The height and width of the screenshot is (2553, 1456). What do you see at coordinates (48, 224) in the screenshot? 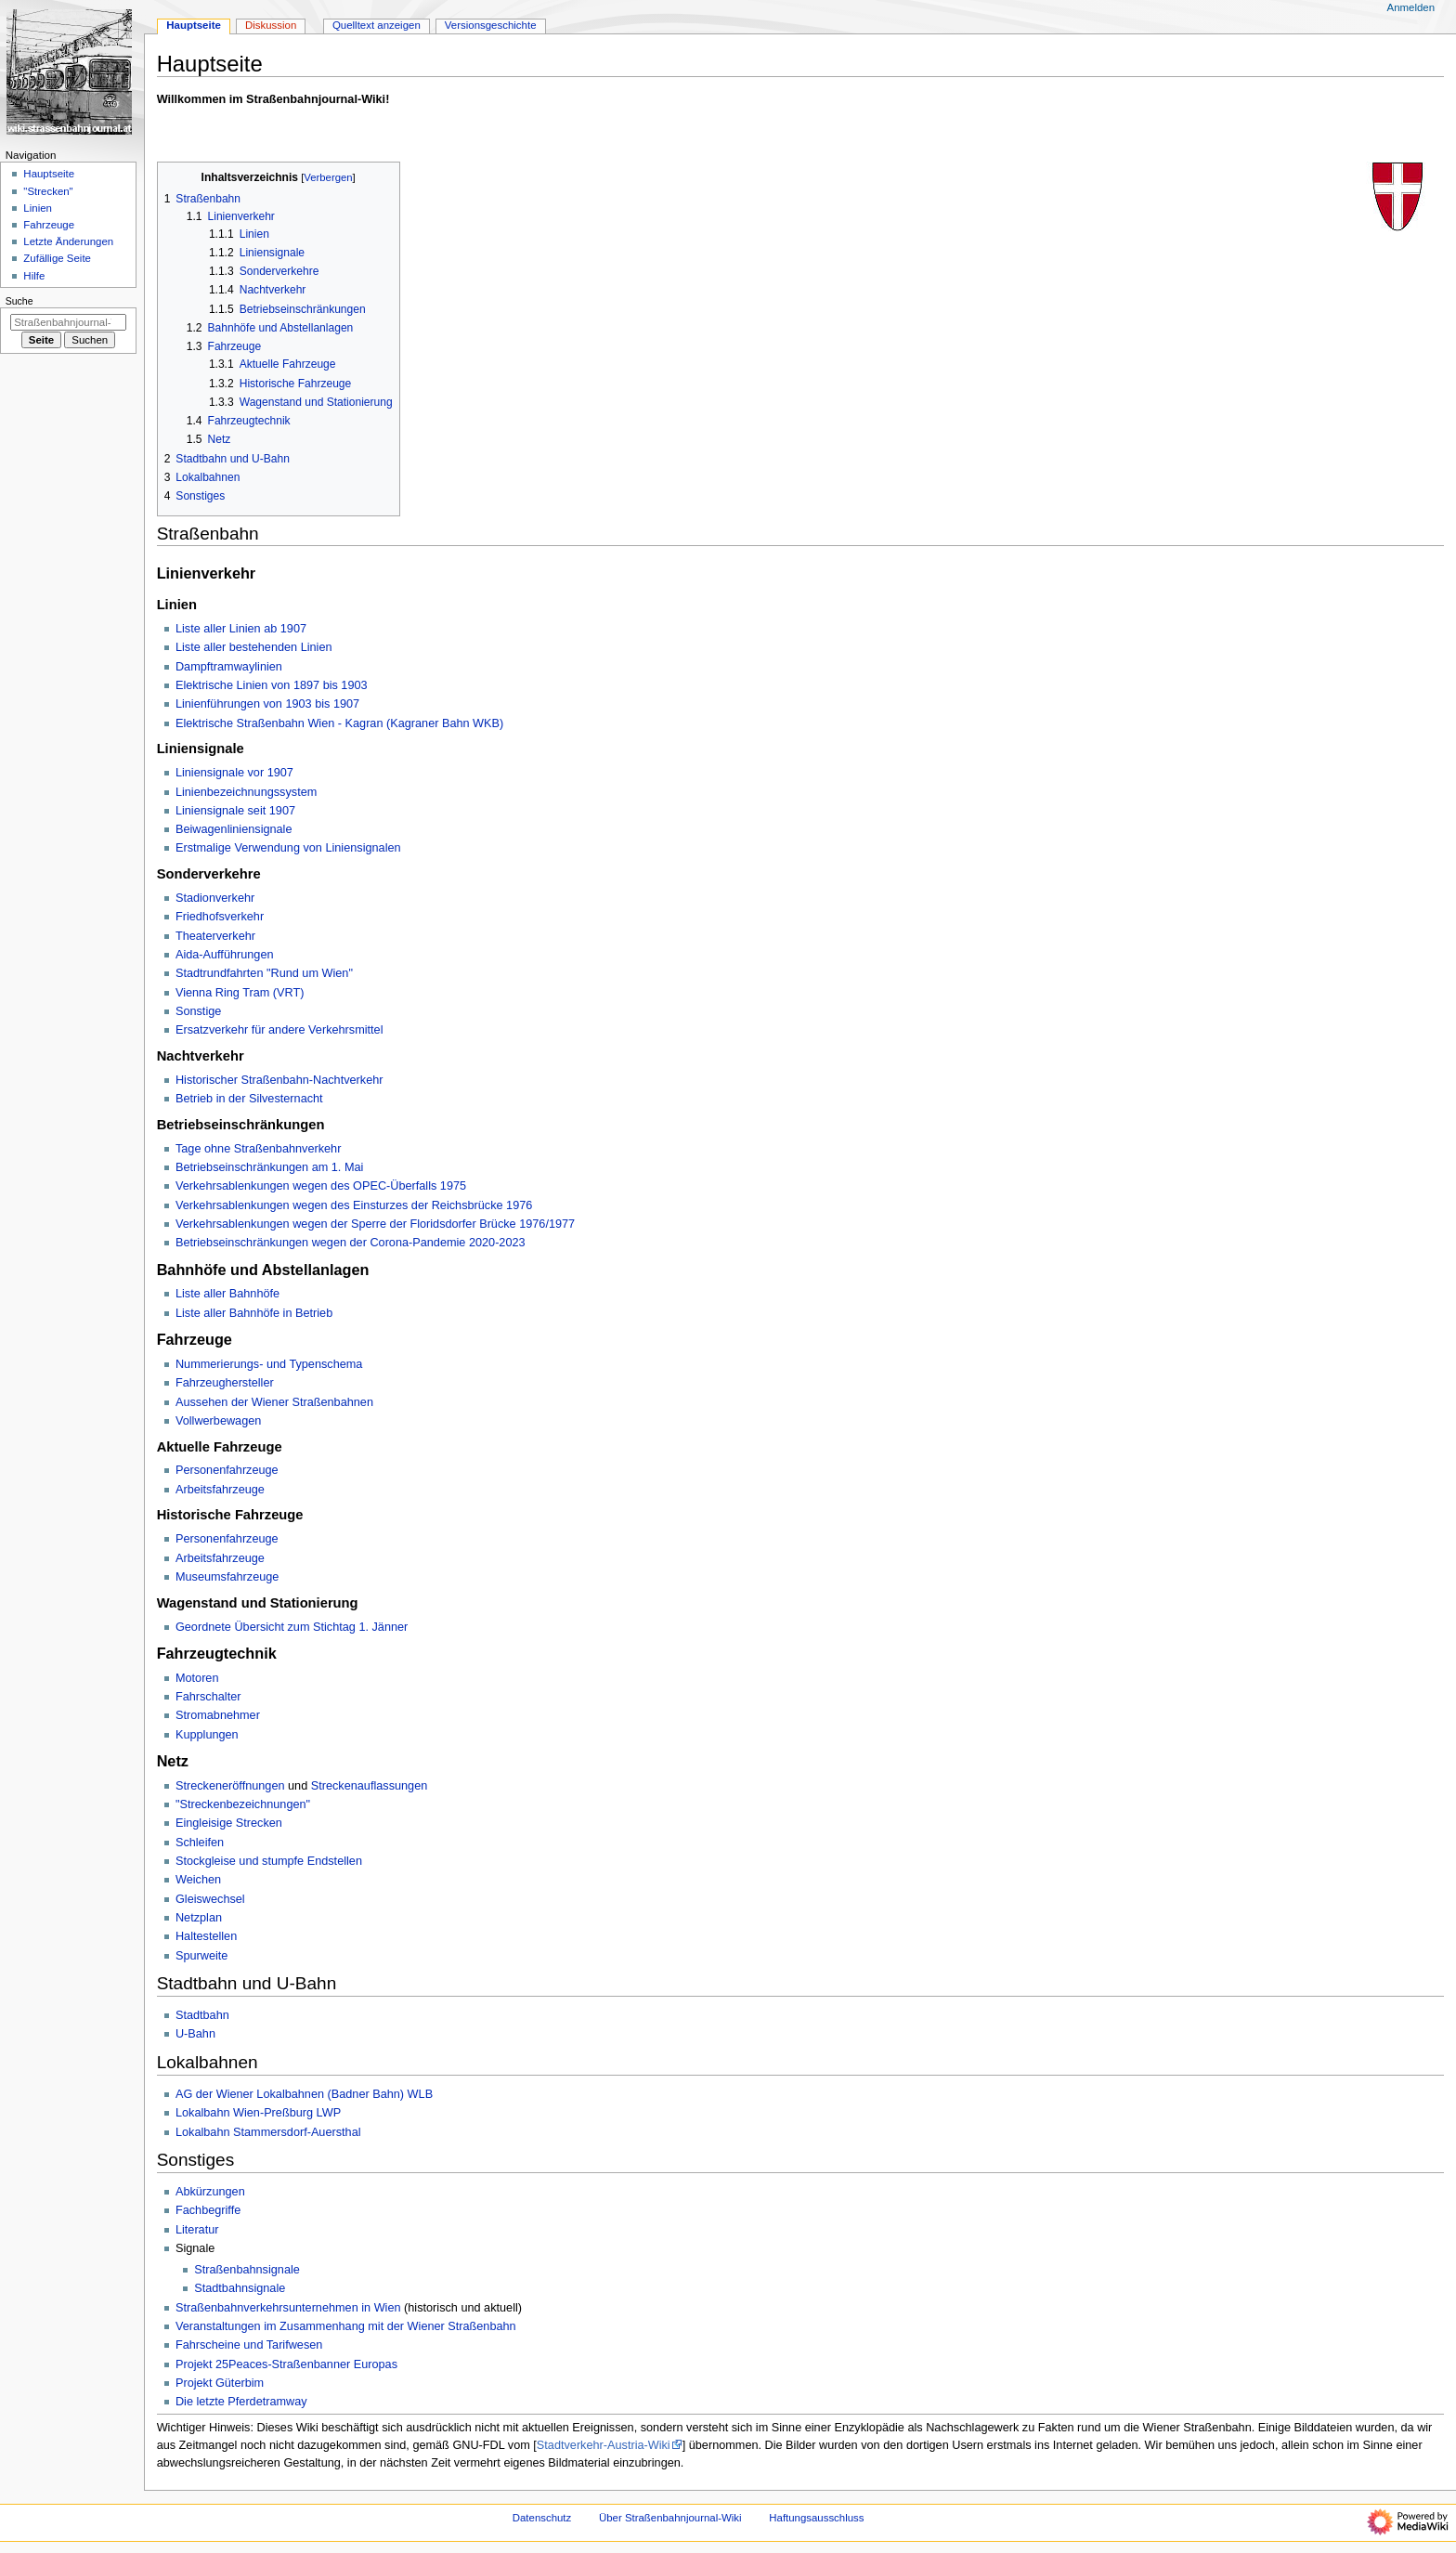
I see `Fahrzeuge` at bounding box center [48, 224].